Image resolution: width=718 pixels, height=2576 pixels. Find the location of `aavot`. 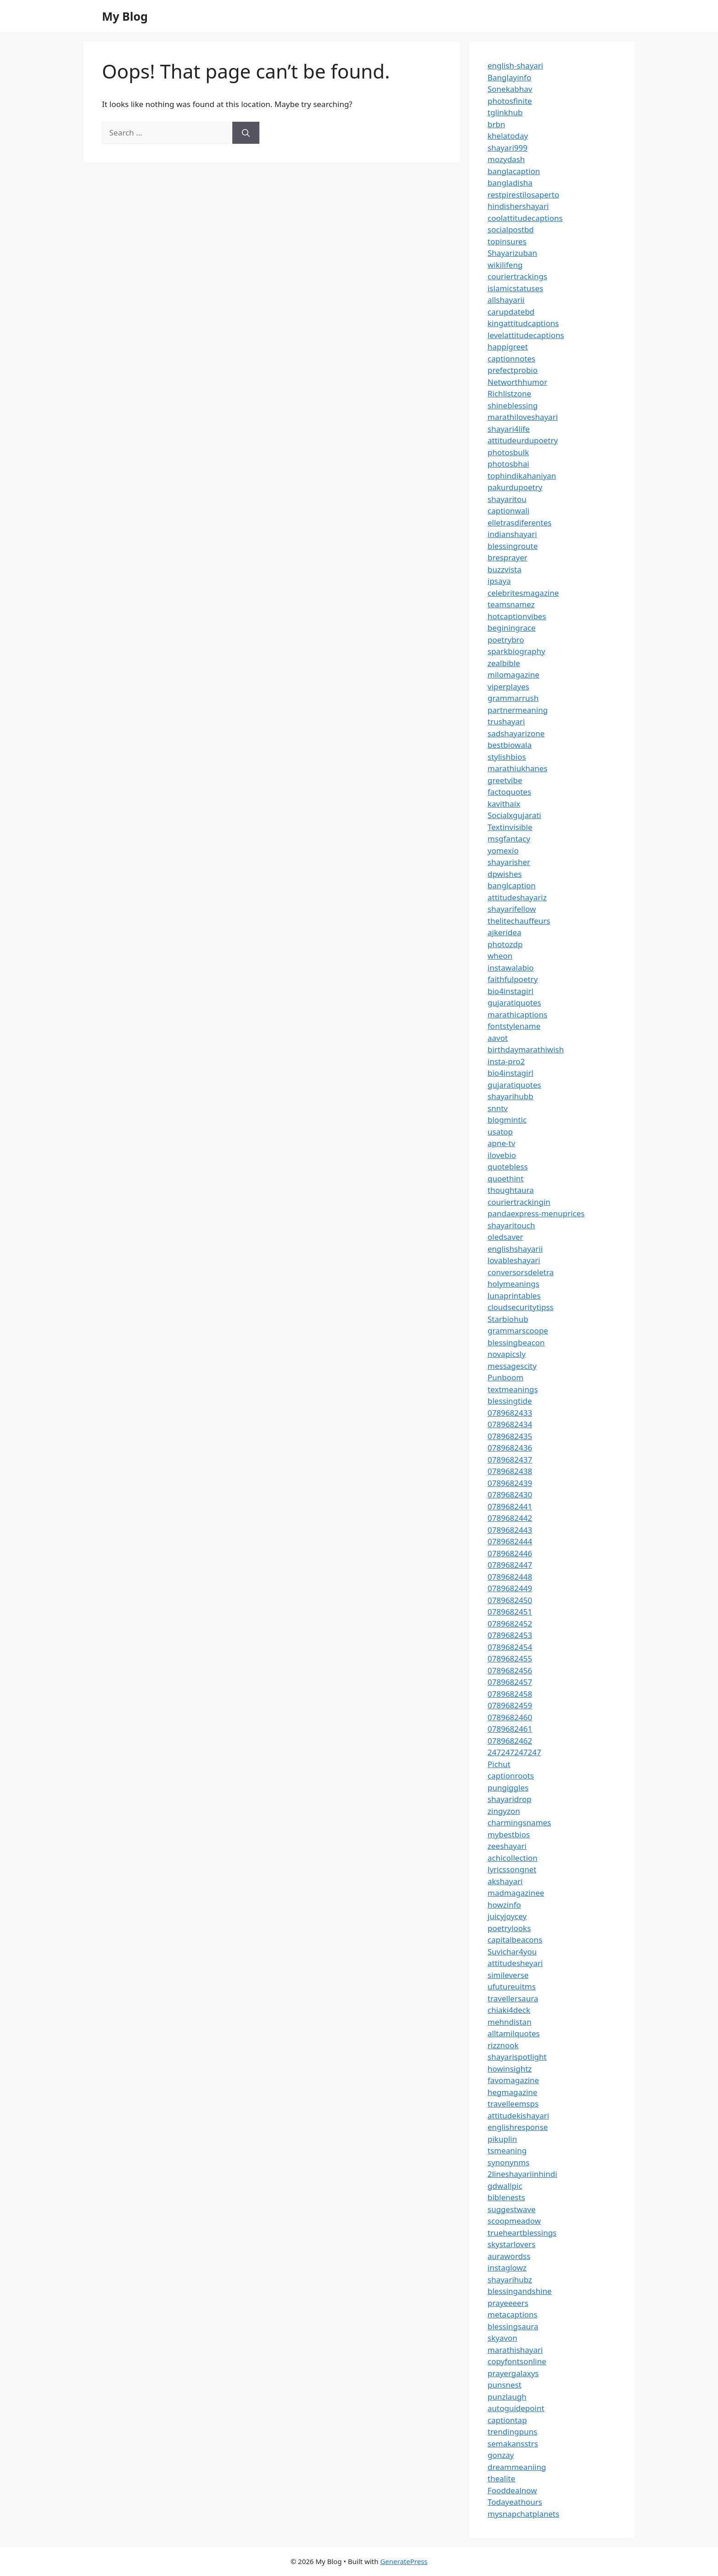

aavot is located at coordinates (498, 1038).